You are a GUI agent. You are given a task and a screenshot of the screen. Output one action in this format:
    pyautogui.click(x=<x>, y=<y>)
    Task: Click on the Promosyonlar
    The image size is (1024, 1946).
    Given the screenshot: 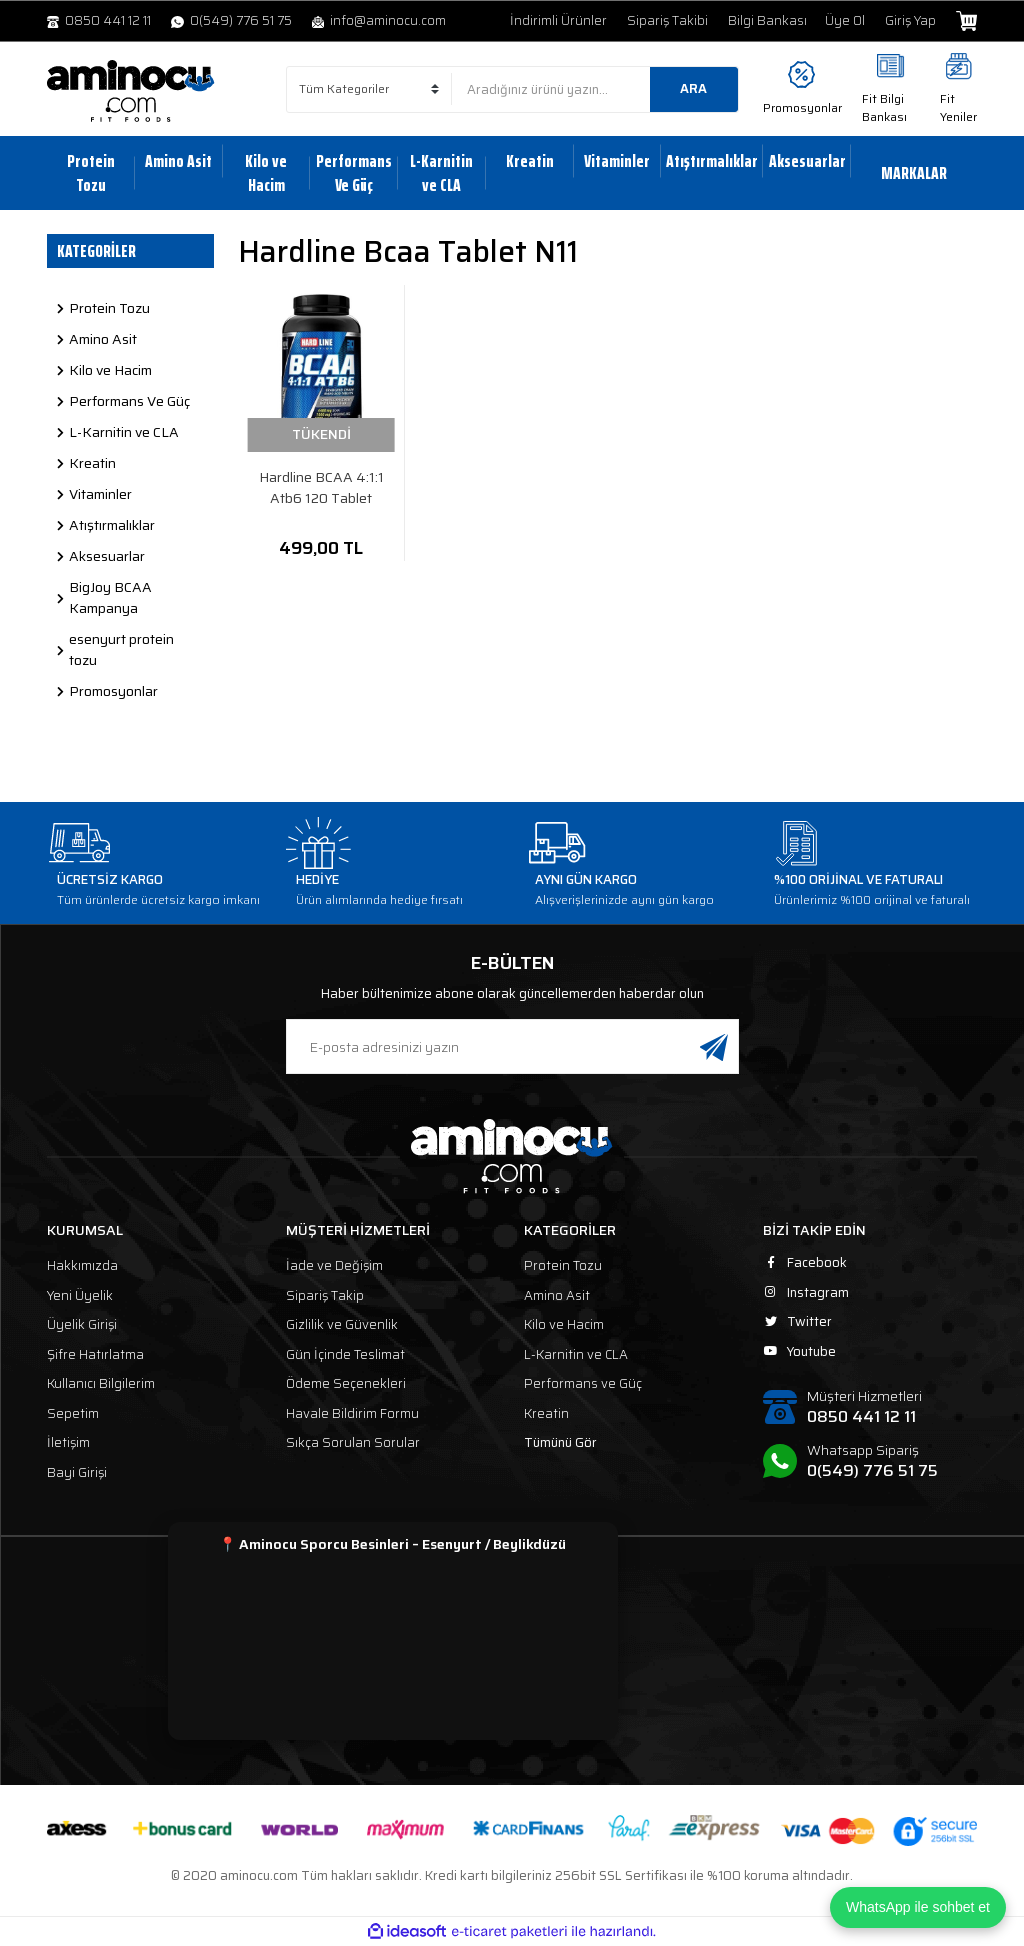 What is the action you would take?
    pyautogui.click(x=802, y=107)
    